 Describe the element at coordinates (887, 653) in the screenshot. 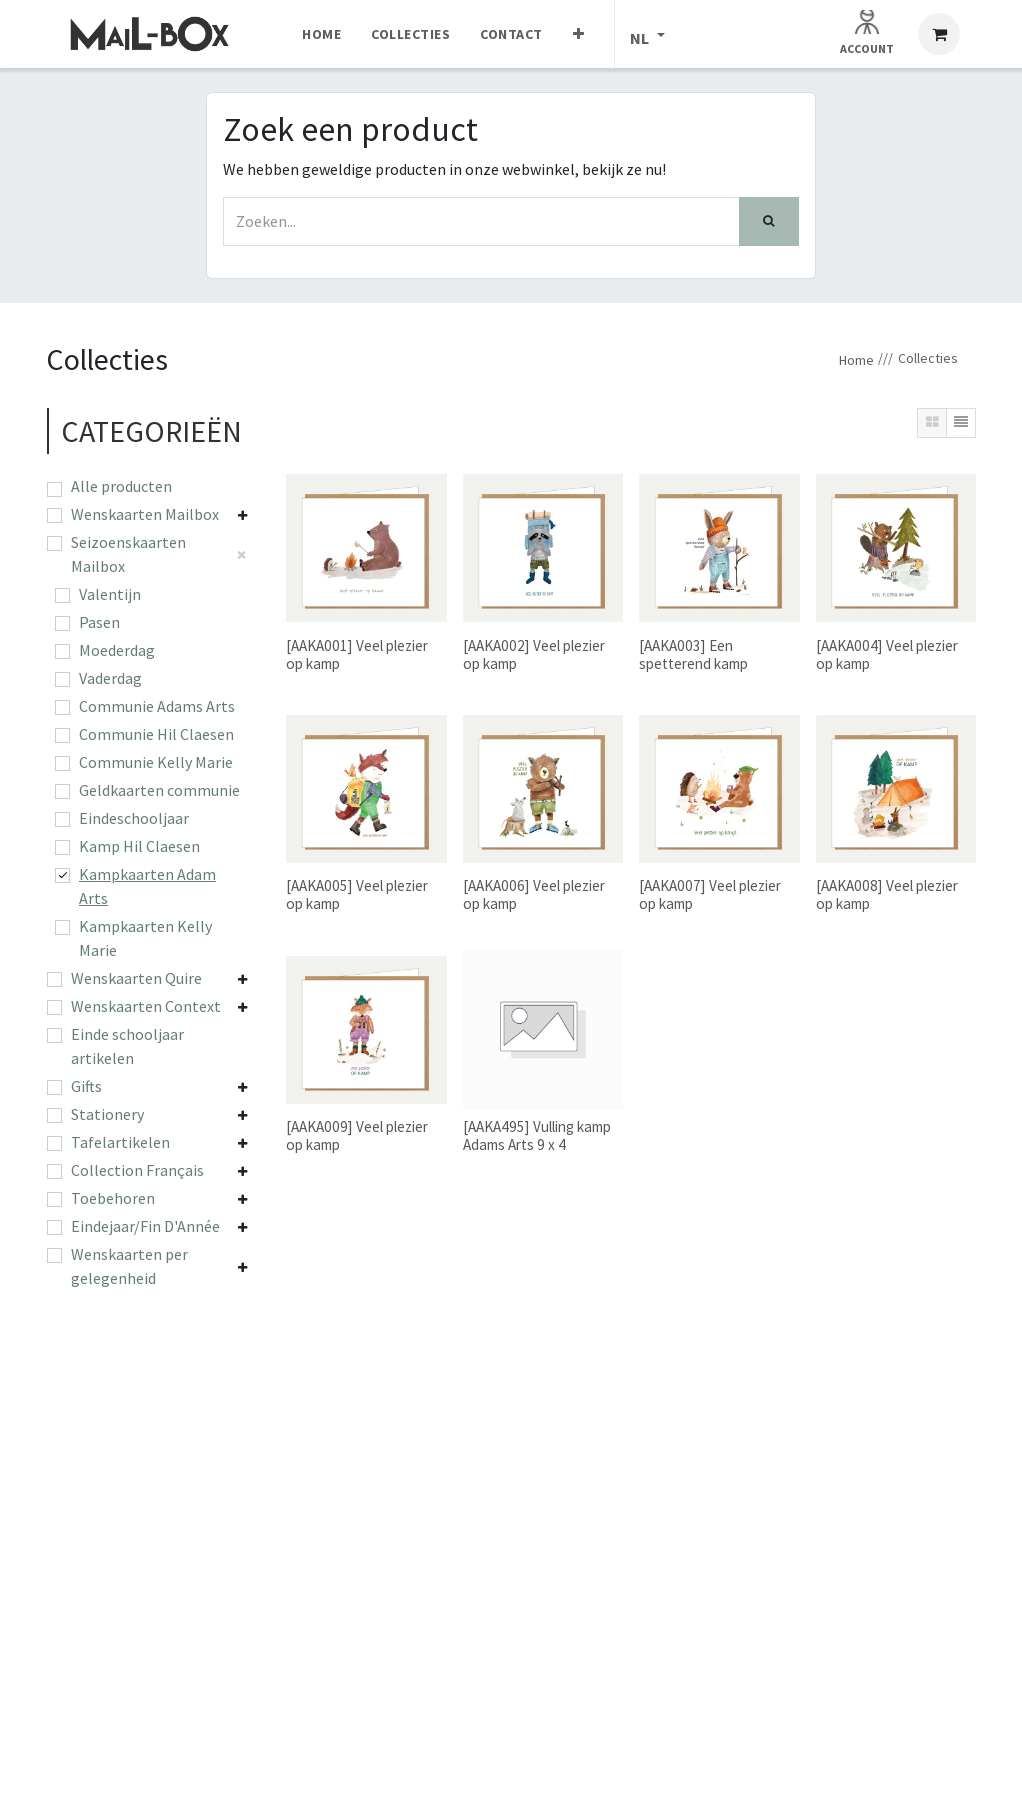

I see `[AAKA004] Veel plezier op kamp` at that location.